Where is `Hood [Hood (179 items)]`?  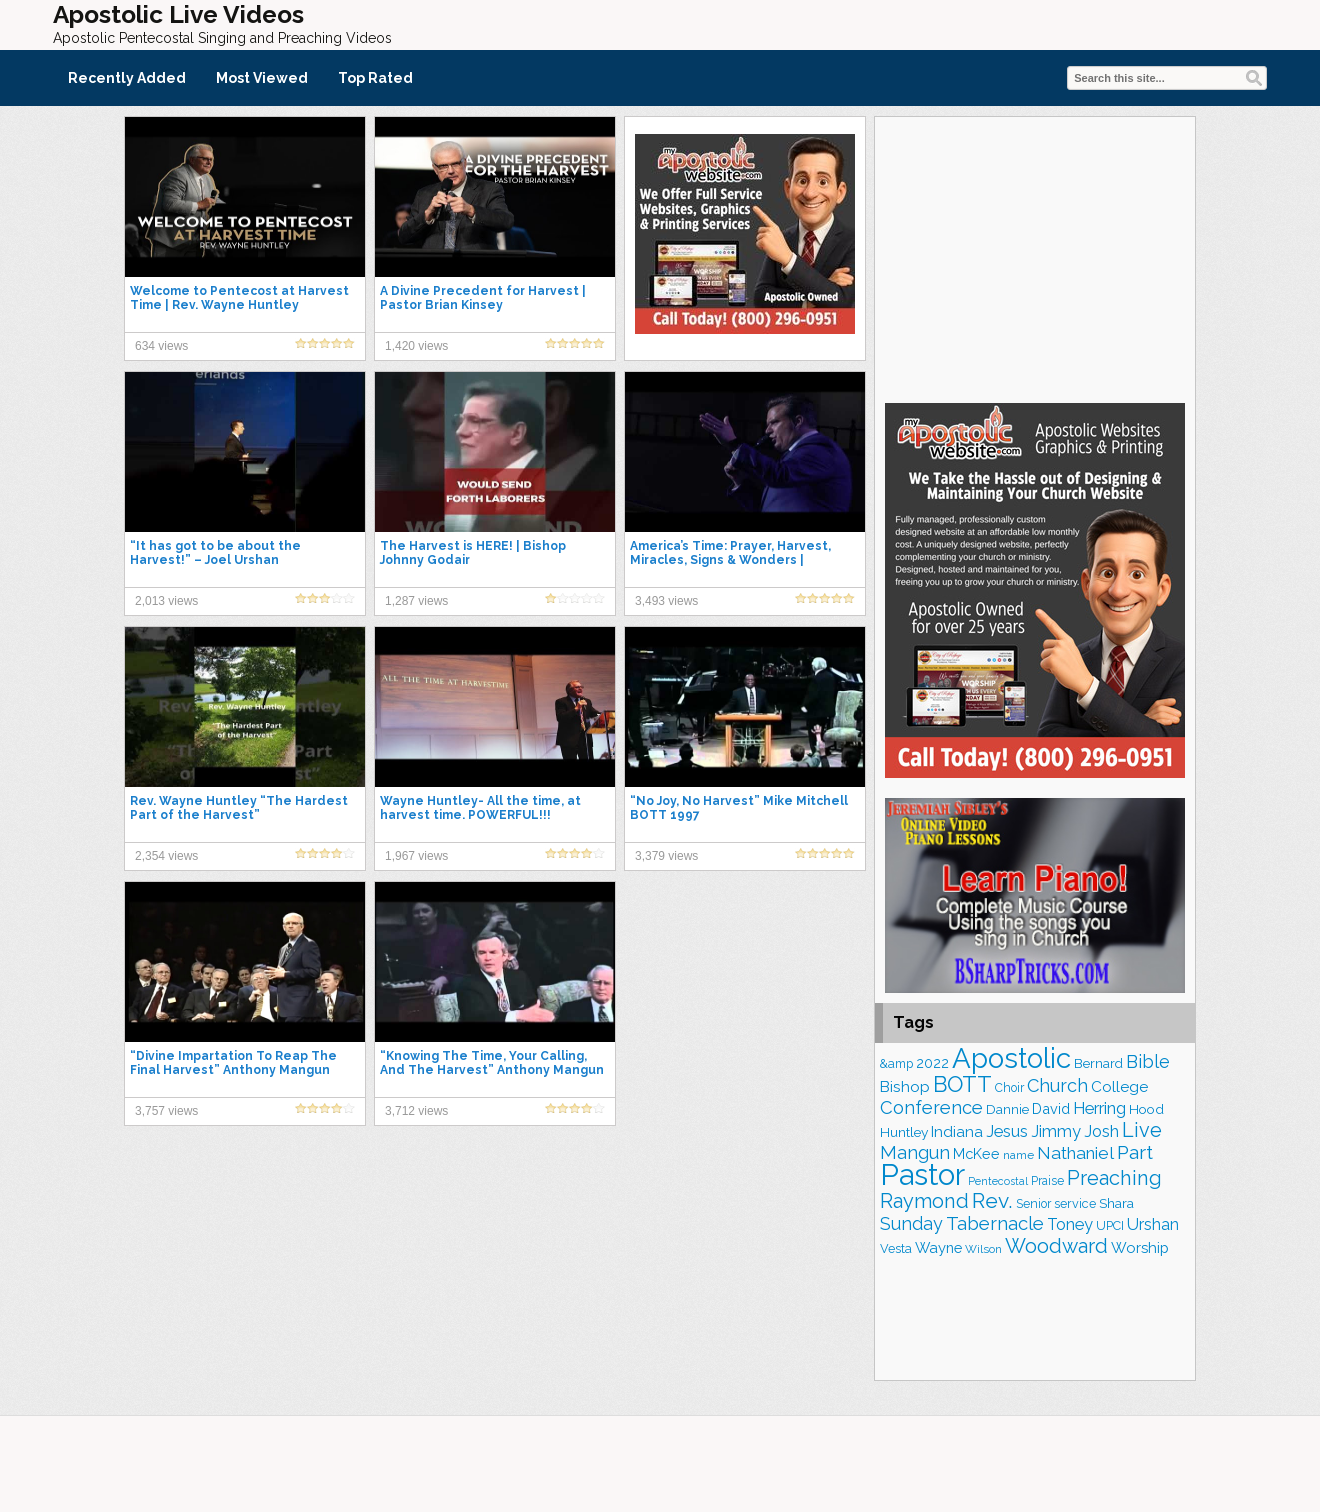 Hood [Hood (179 items)] is located at coordinates (1146, 1109).